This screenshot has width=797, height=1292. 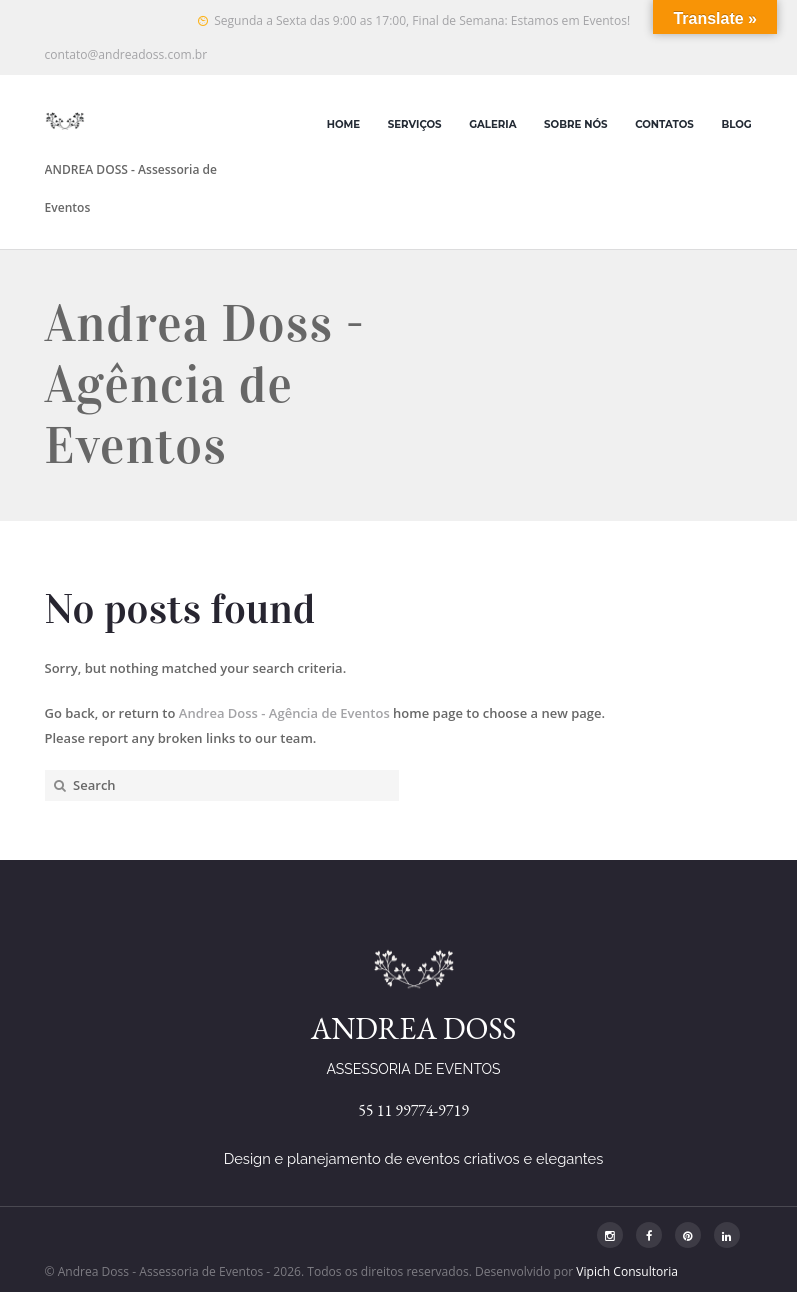 I want to click on Contatos, so click(x=664, y=124).